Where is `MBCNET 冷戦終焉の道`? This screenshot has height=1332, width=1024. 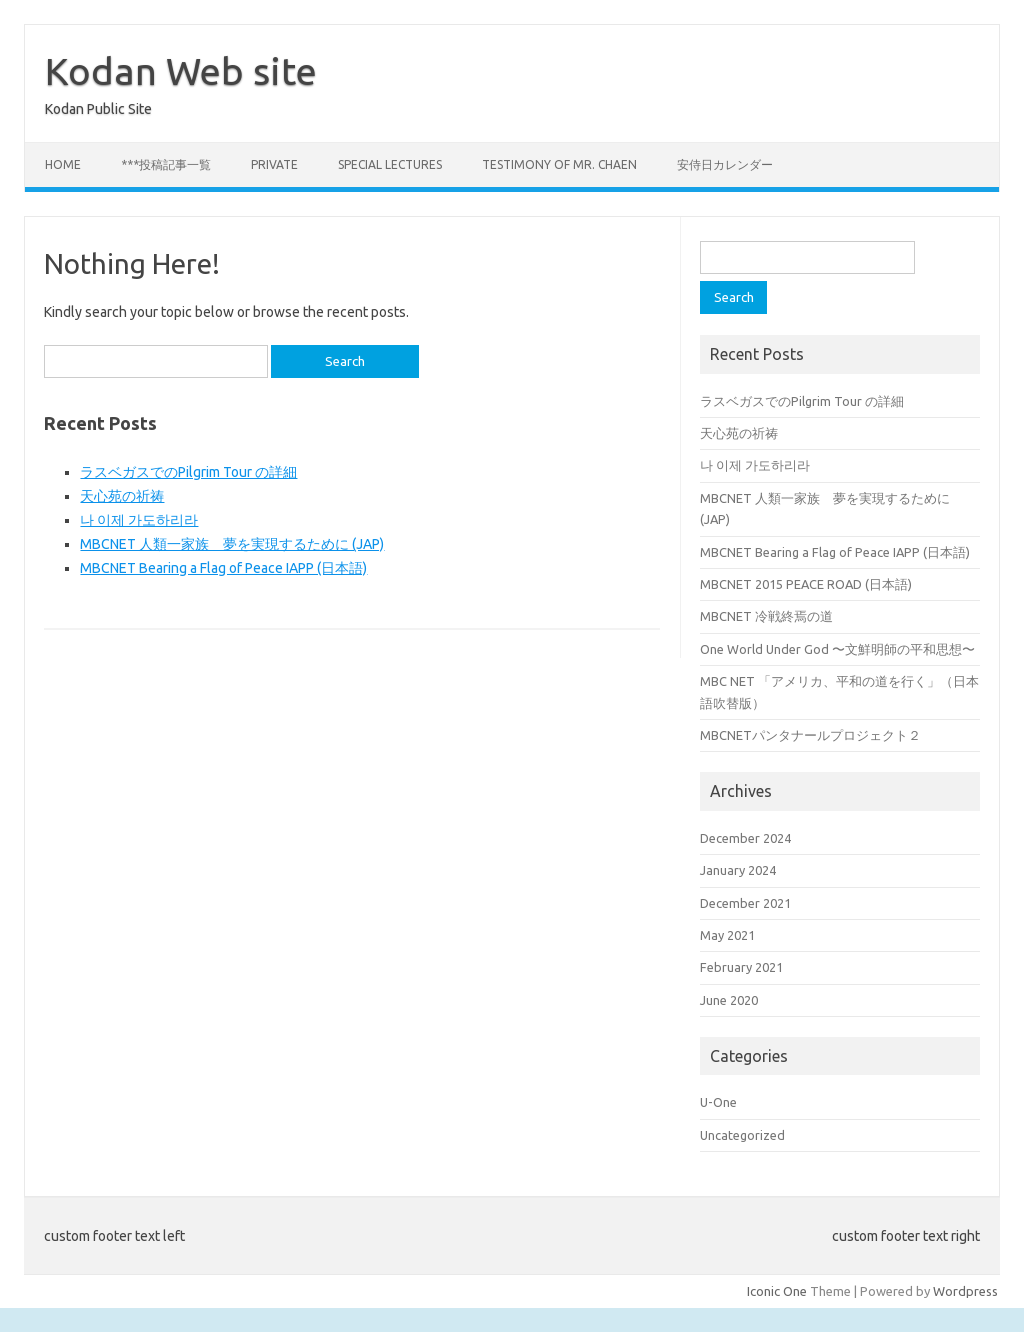
MBCNET 冷戦終焉の道 is located at coordinates (766, 616).